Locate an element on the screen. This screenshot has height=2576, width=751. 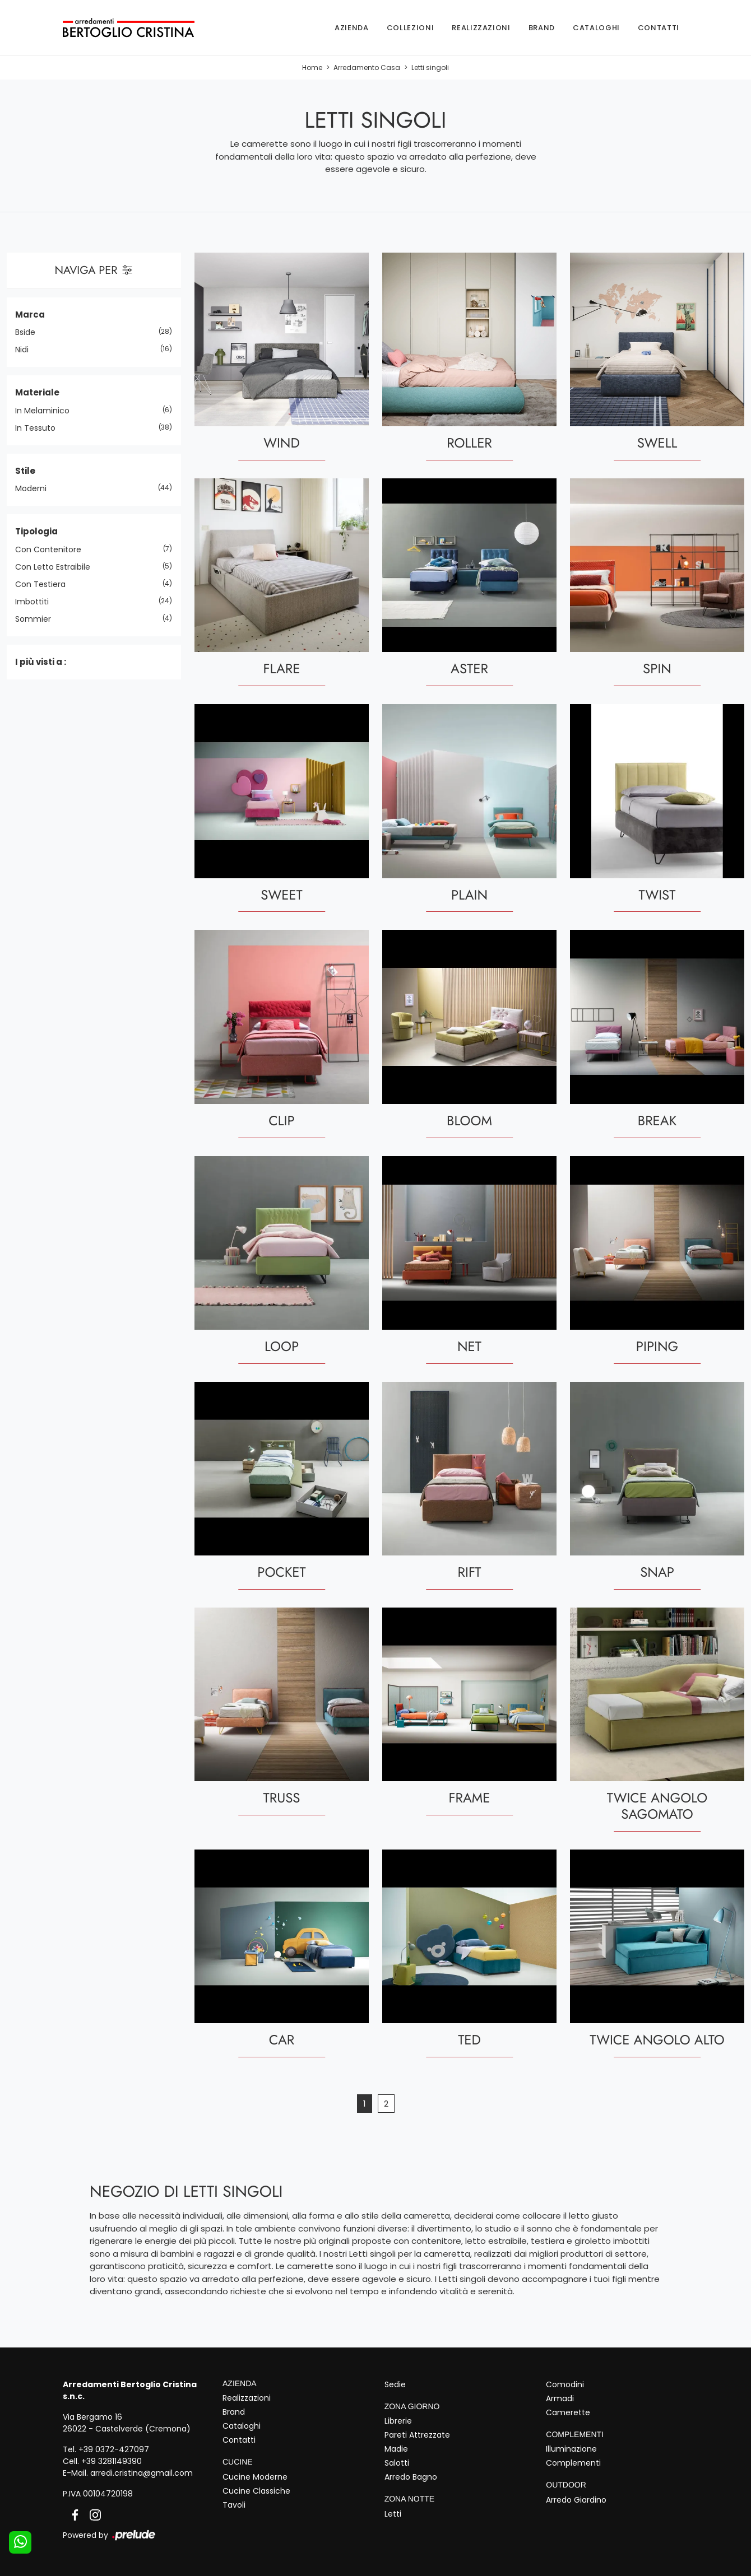
con letto estraibile is located at coordinates (57, 566).